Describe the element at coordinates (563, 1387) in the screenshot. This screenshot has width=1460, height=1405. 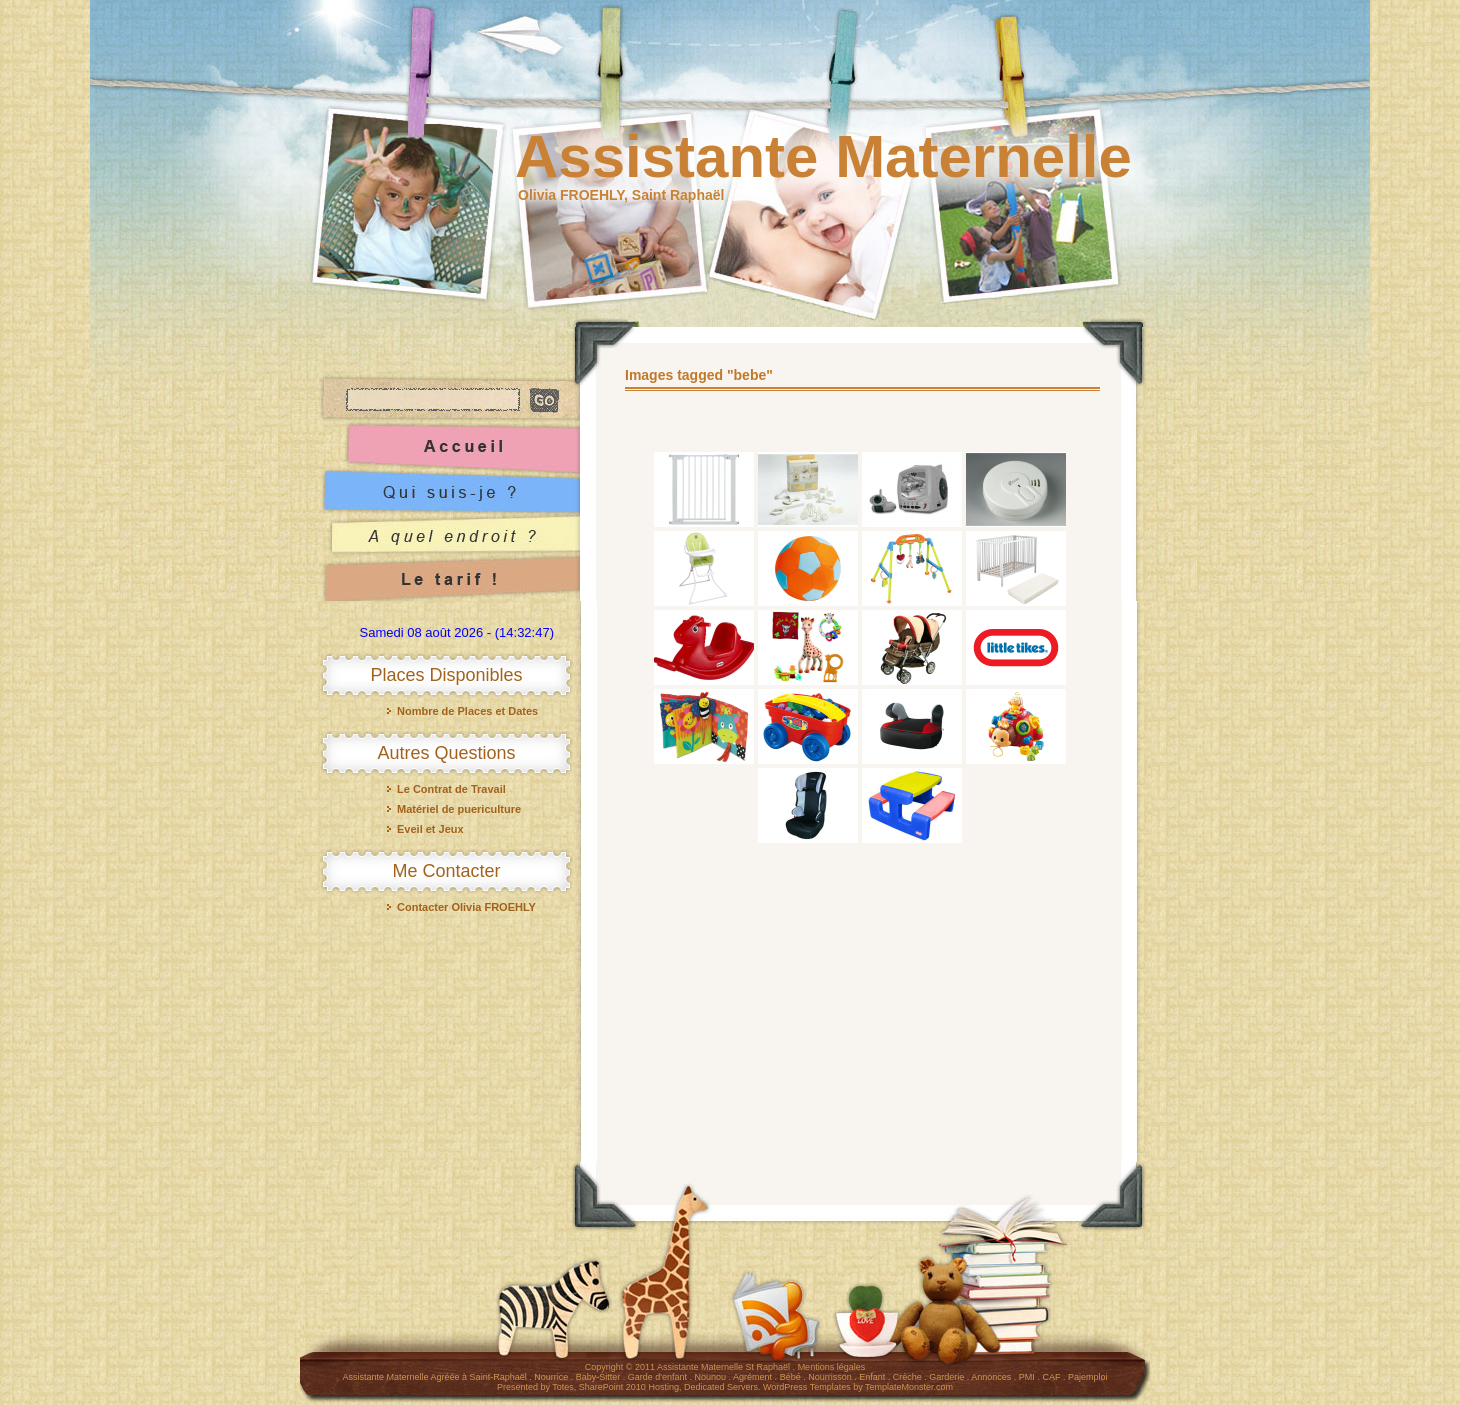
I see `Totes` at that location.